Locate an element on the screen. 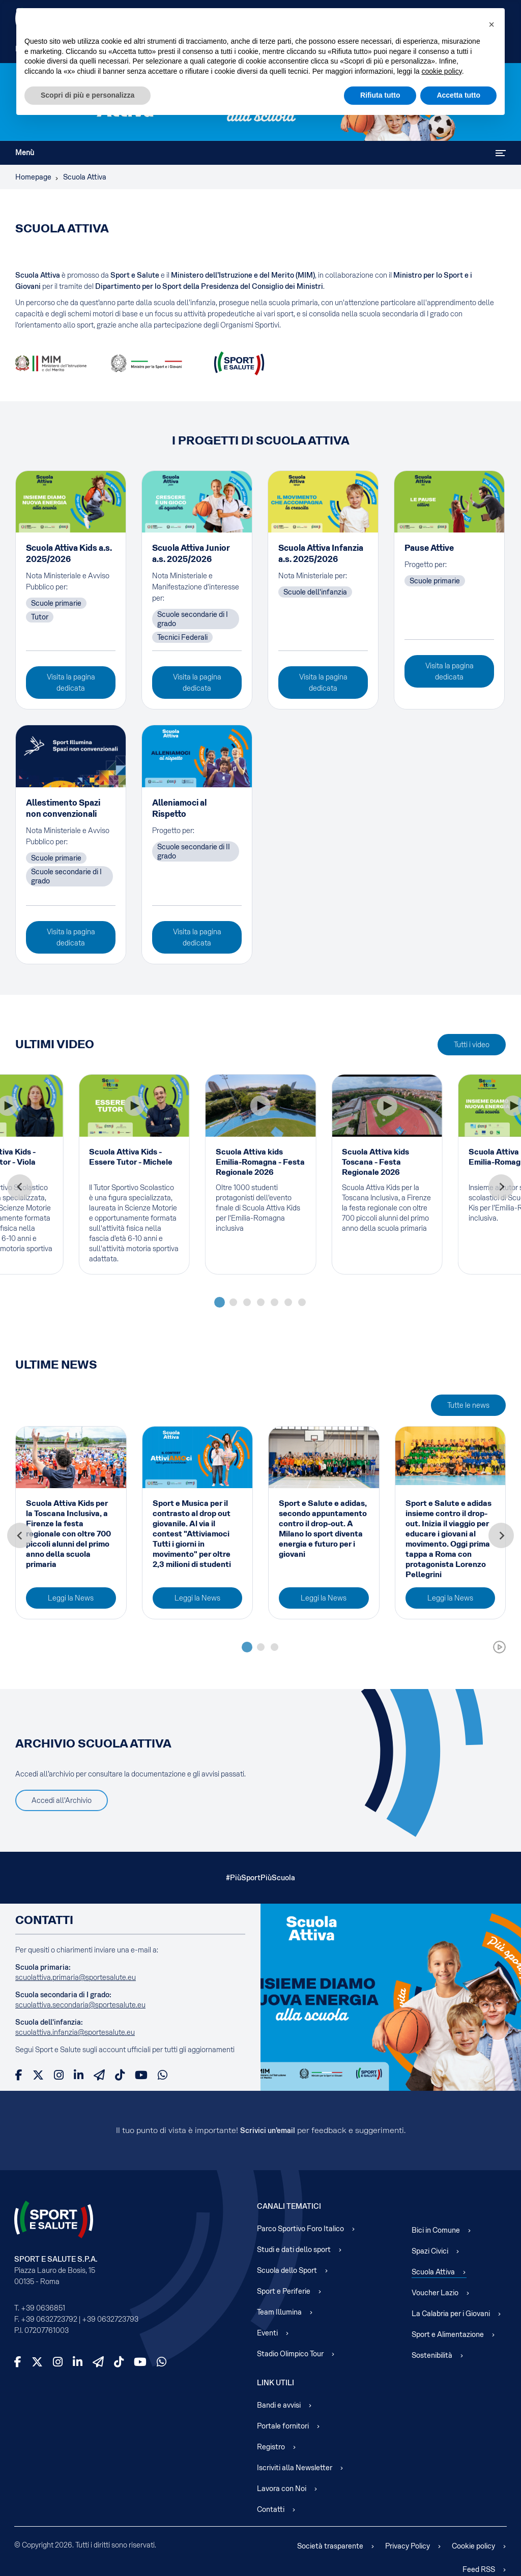 This screenshot has height=2576, width=521. Scuola dello Sport is located at coordinates (287, 2270).